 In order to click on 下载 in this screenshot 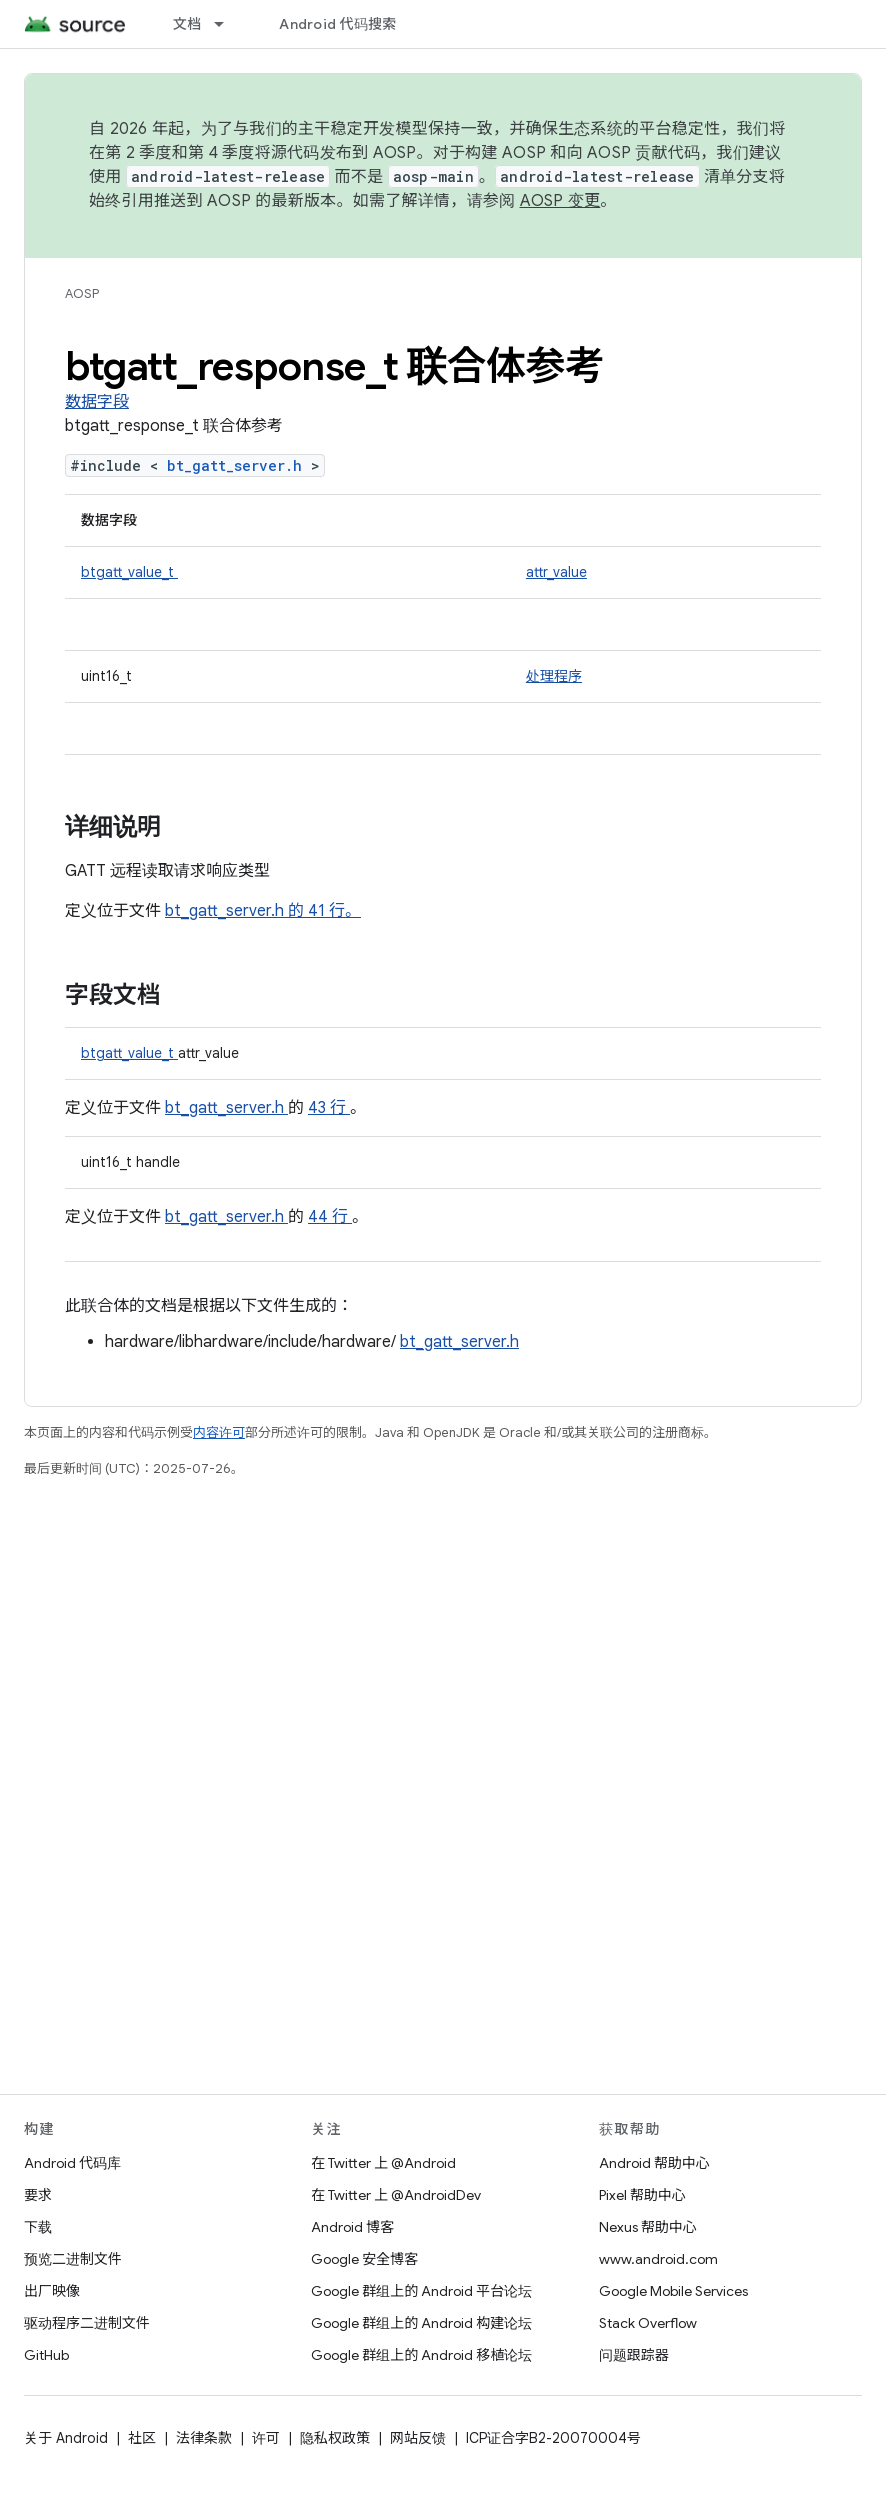, I will do `click(38, 2227)`.